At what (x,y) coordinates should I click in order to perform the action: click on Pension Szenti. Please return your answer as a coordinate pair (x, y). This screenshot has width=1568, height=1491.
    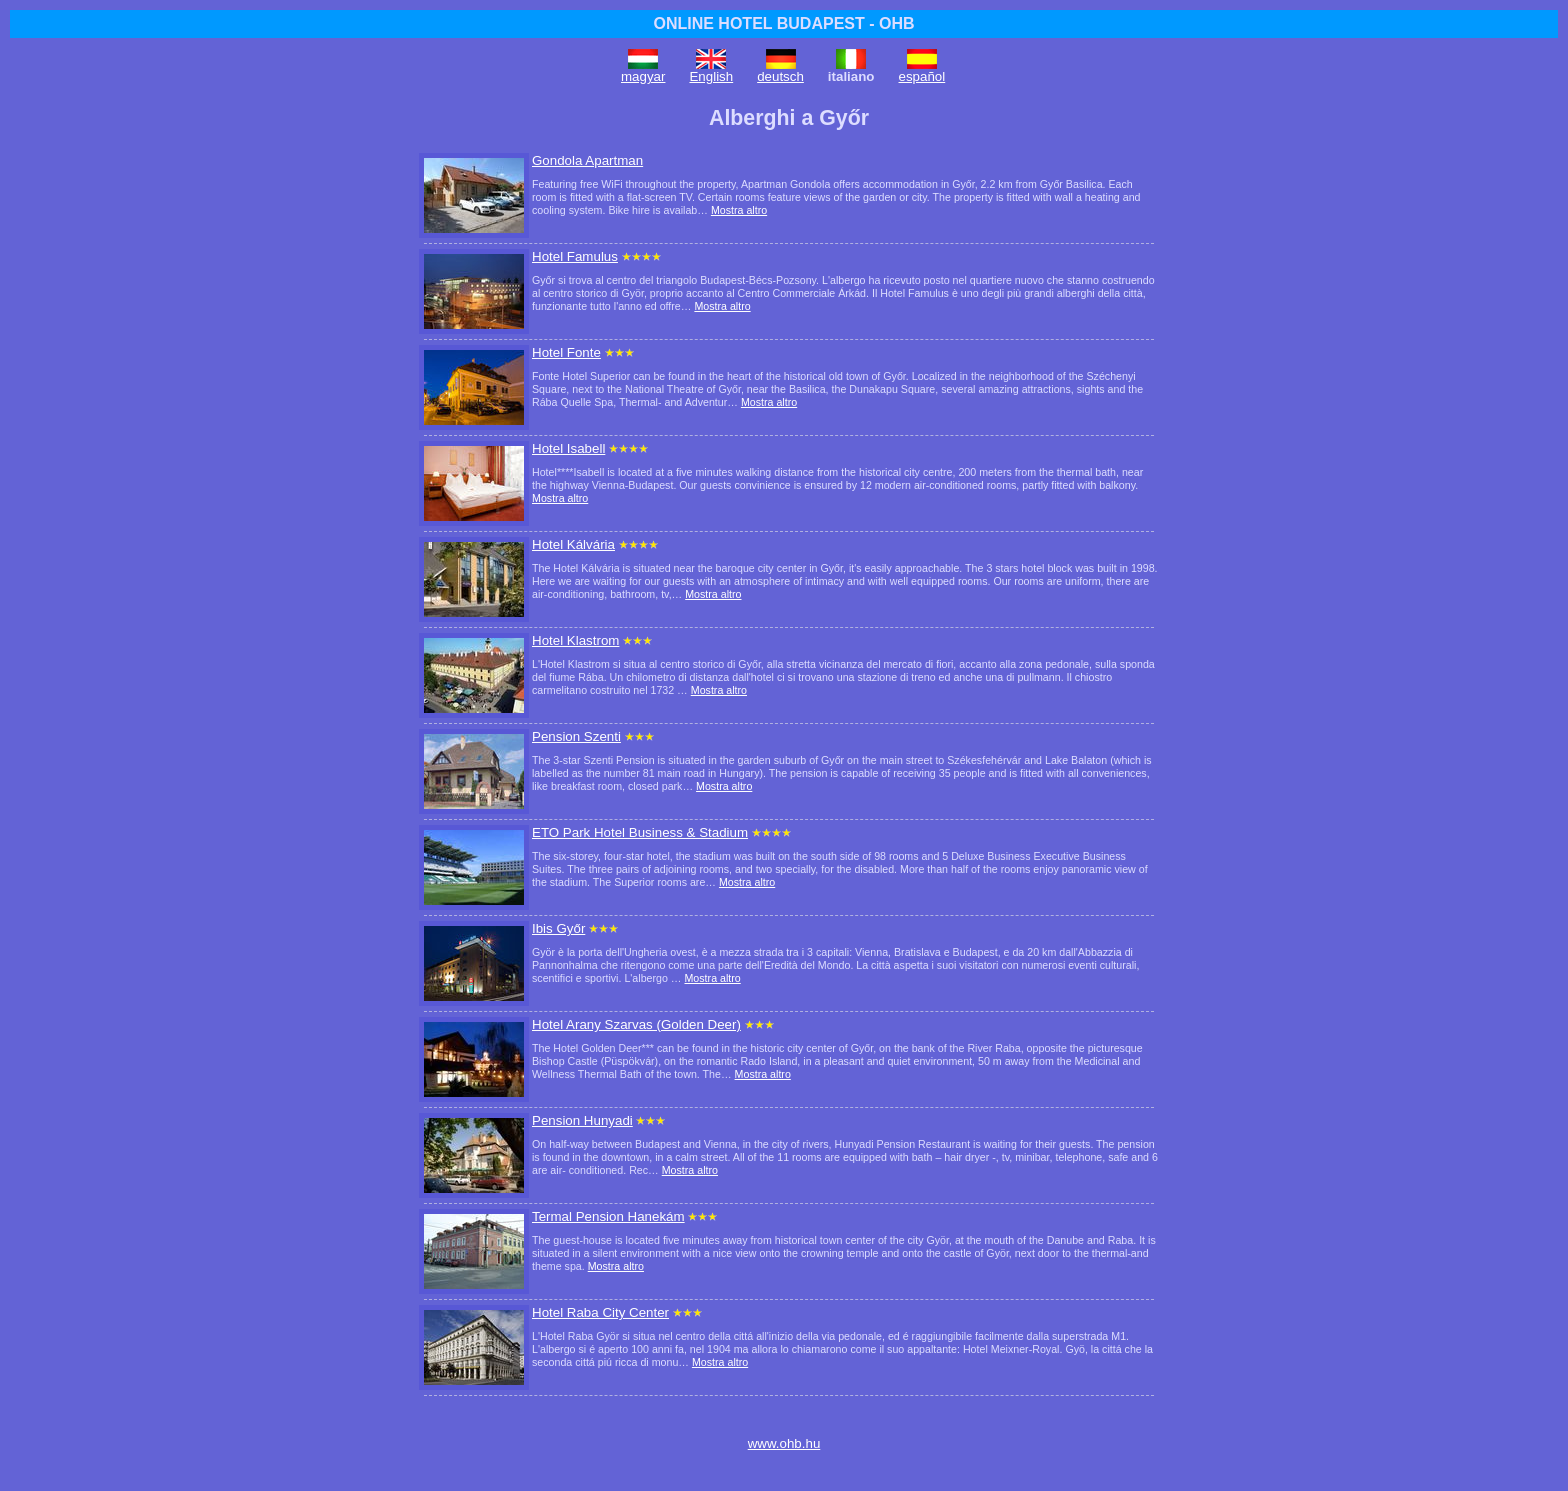
    Looking at the image, I should click on (576, 736).